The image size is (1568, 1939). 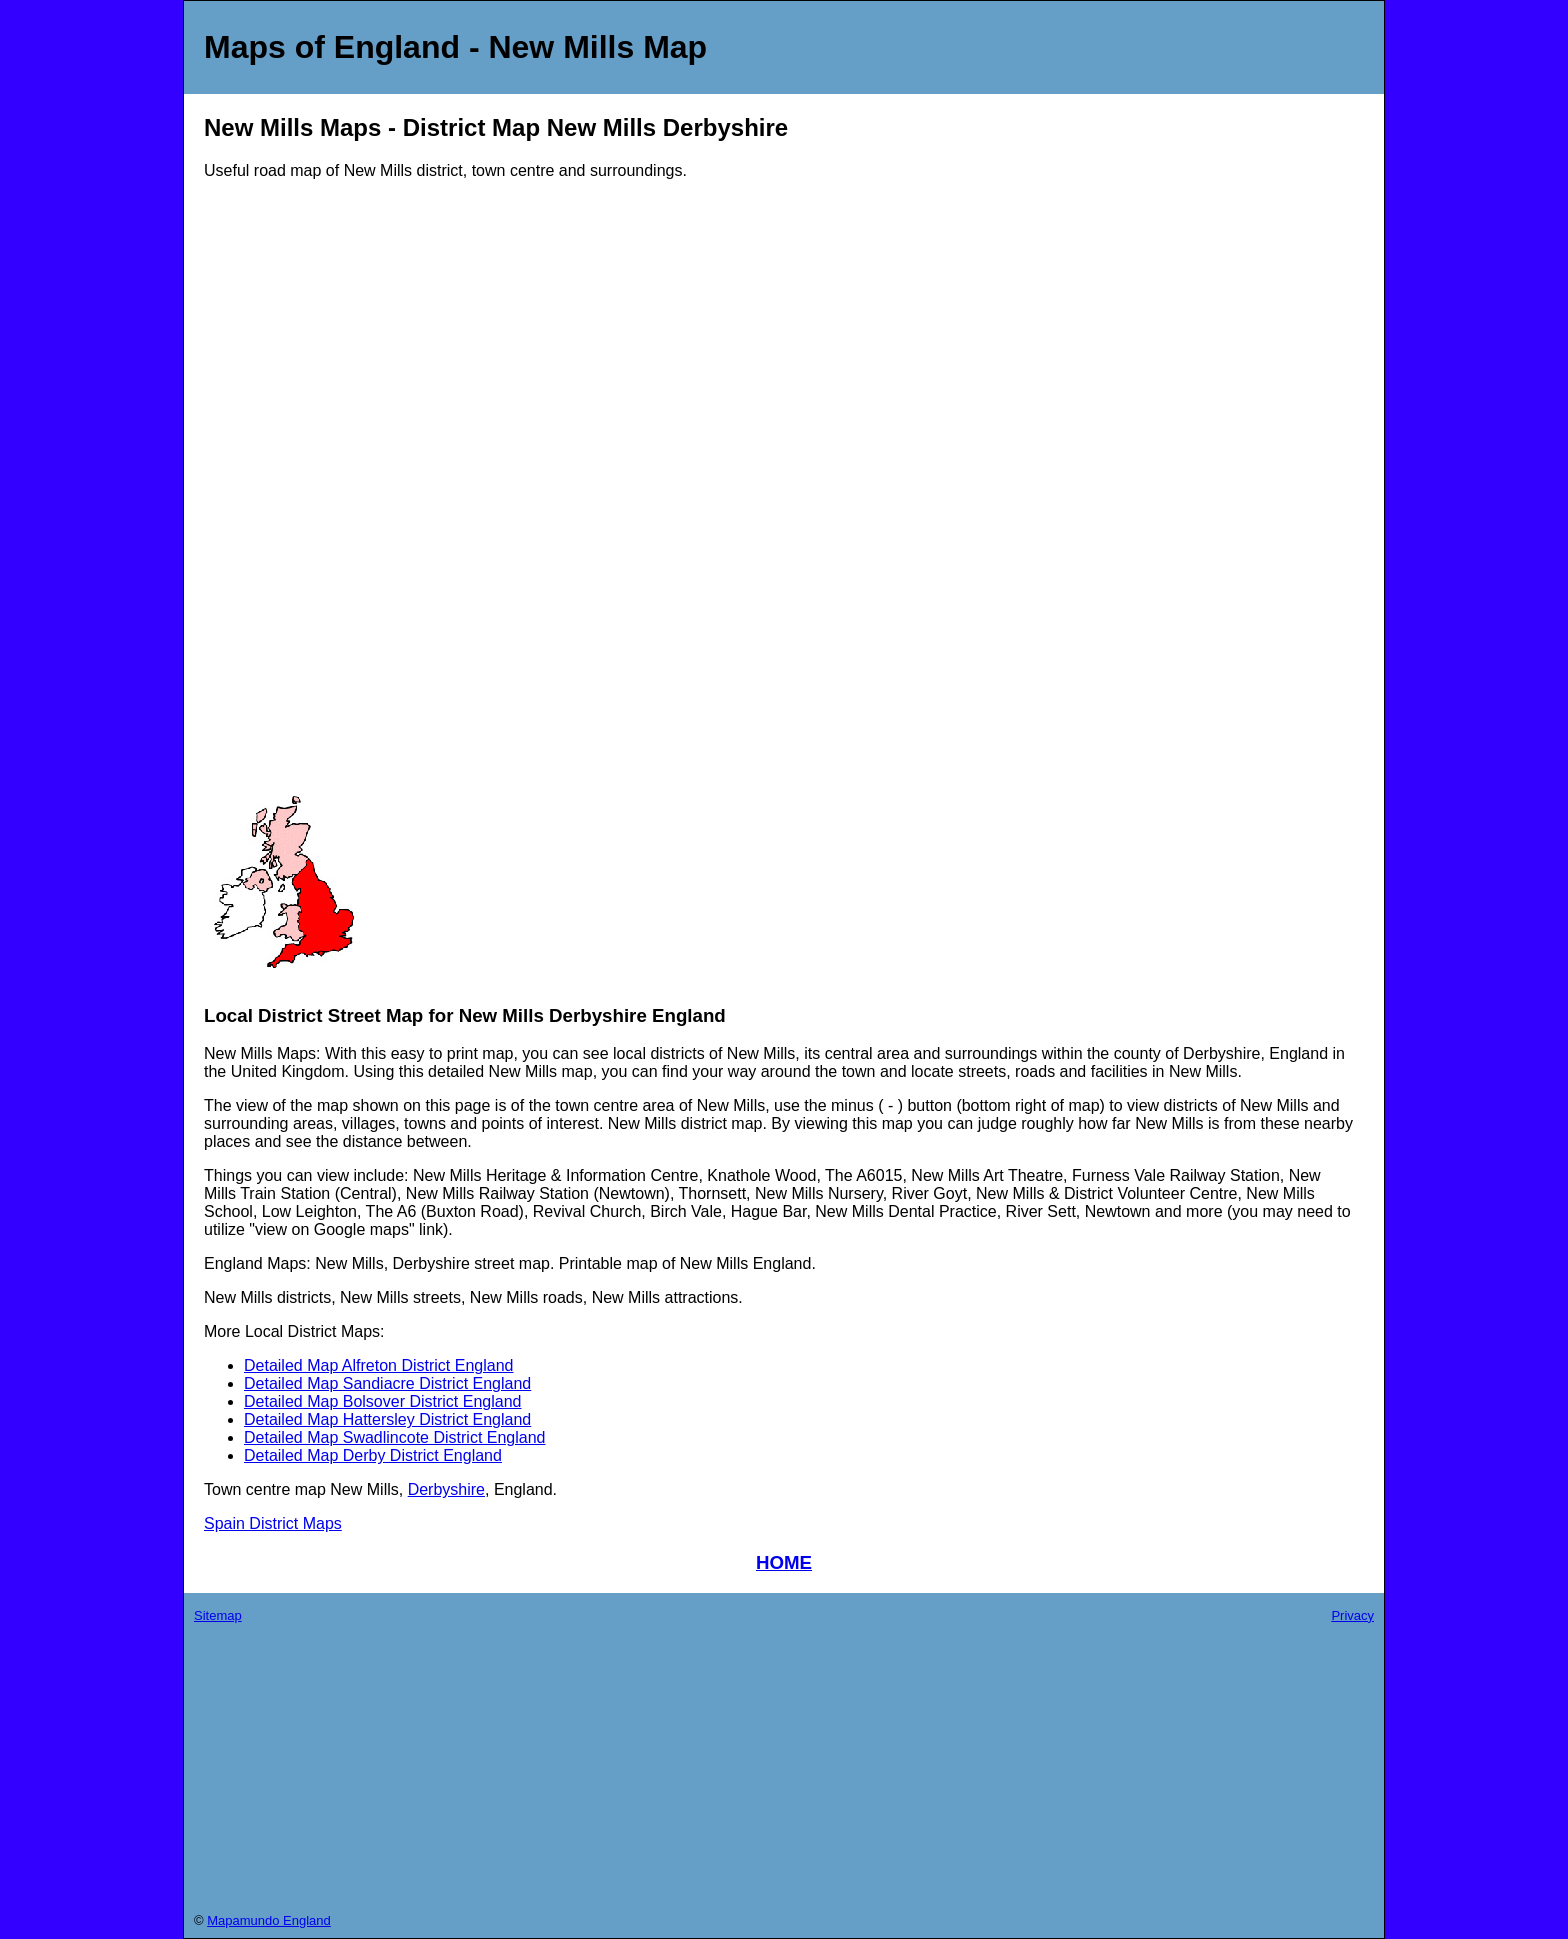 What do you see at coordinates (387, 1383) in the screenshot?
I see `Detailed Map Sandiacre District England` at bounding box center [387, 1383].